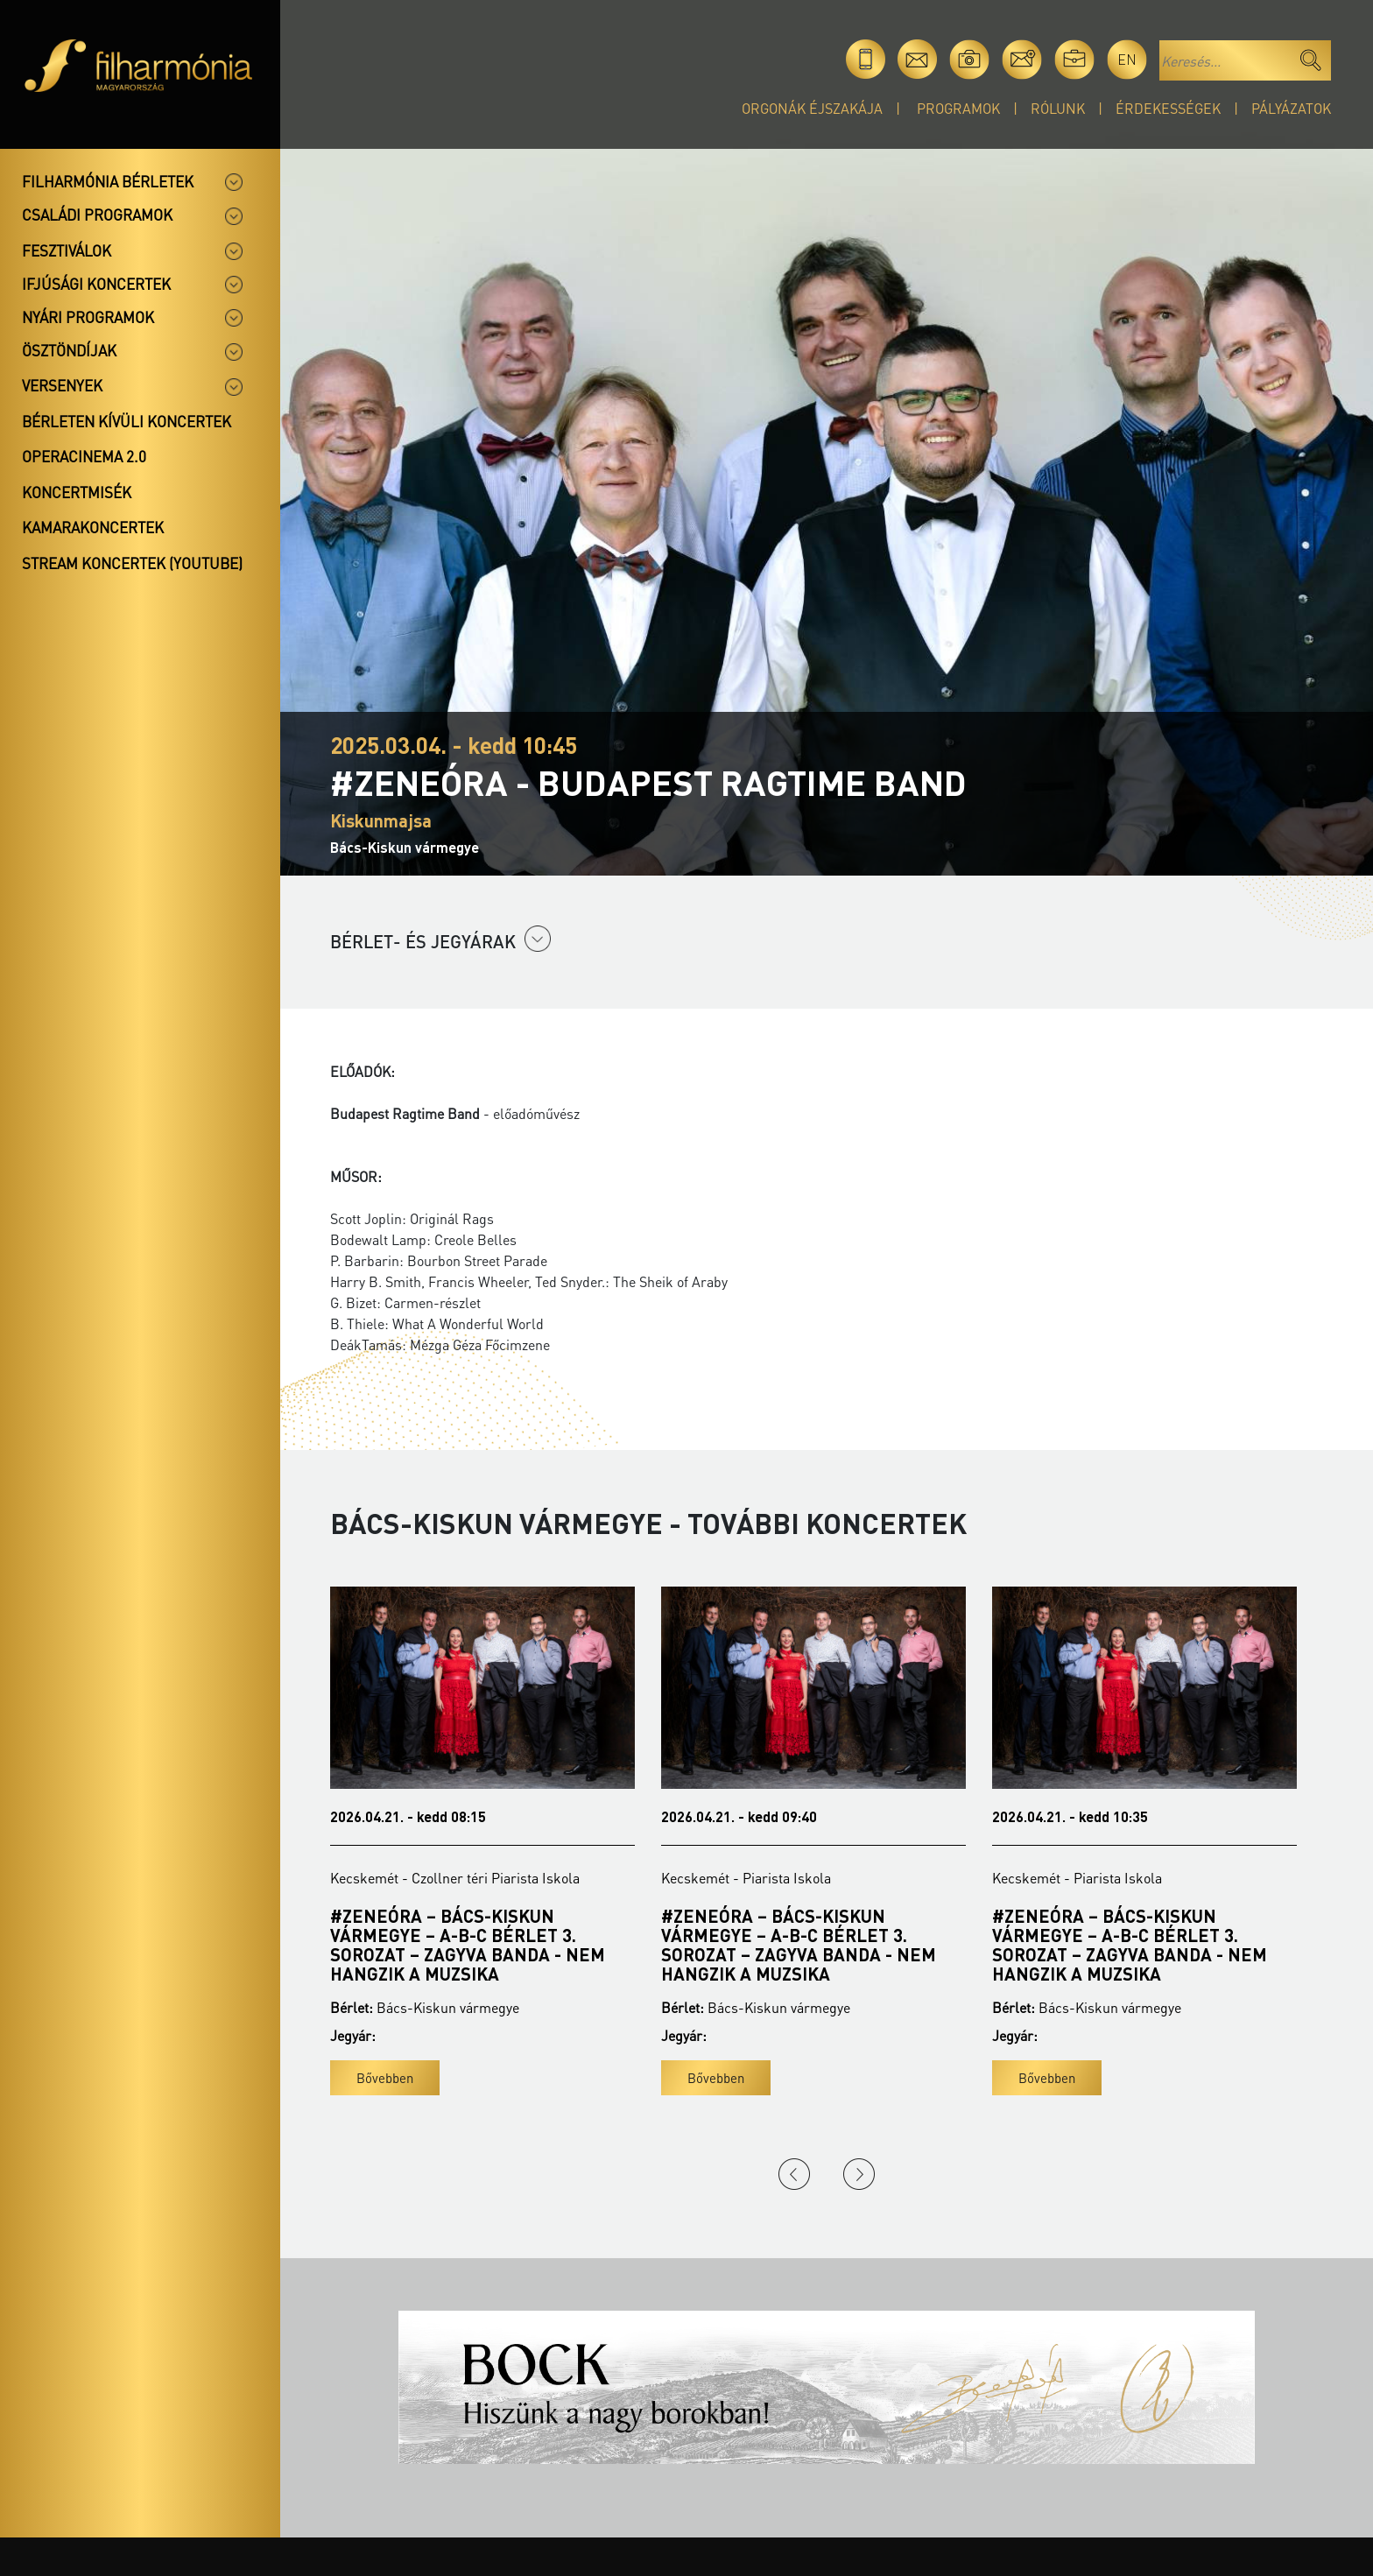 This screenshot has width=1373, height=2576. What do you see at coordinates (62, 385) in the screenshot?
I see `Versenyek` at bounding box center [62, 385].